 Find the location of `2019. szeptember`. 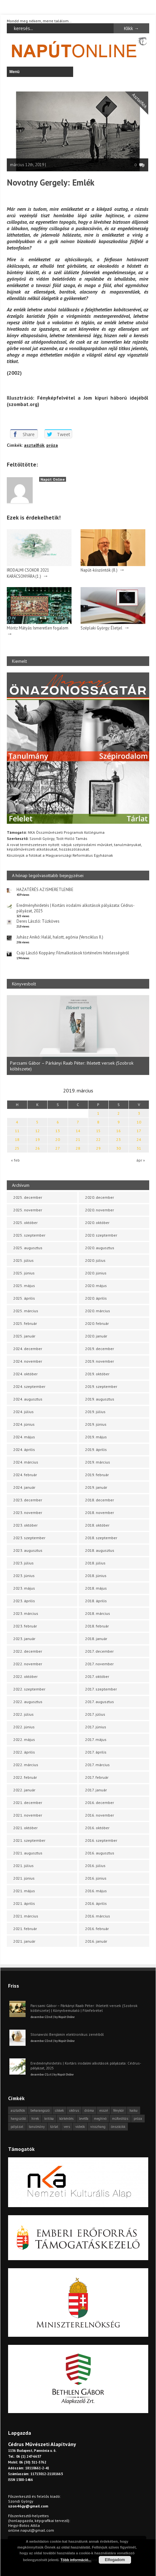

2019. szeptember is located at coordinates (101, 1386).